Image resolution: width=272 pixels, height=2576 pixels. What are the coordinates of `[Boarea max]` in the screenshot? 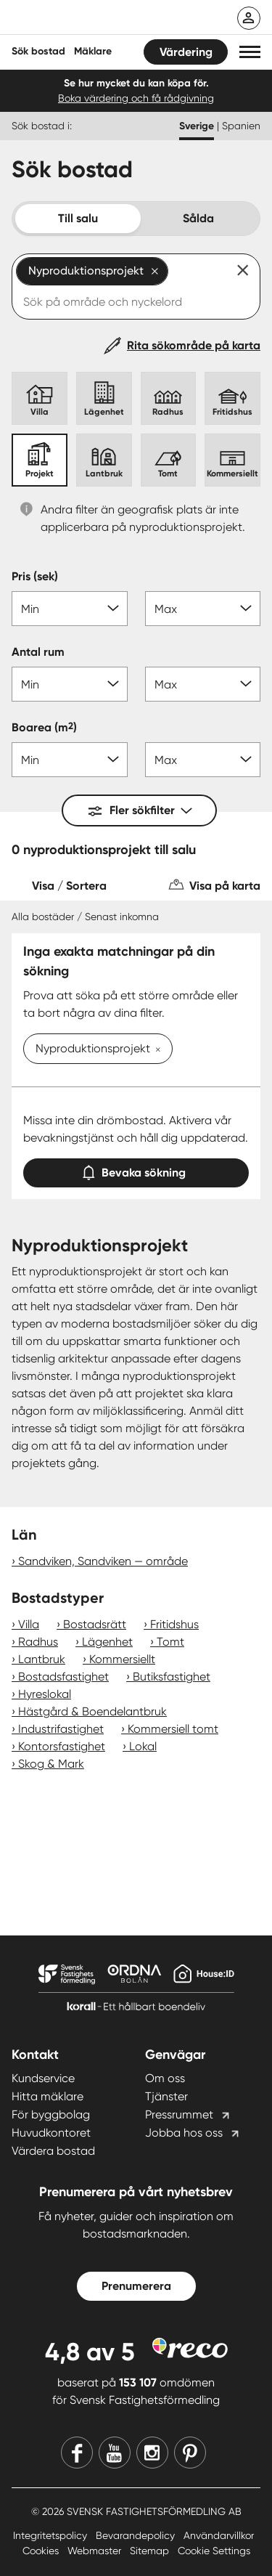 It's located at (203, 759).